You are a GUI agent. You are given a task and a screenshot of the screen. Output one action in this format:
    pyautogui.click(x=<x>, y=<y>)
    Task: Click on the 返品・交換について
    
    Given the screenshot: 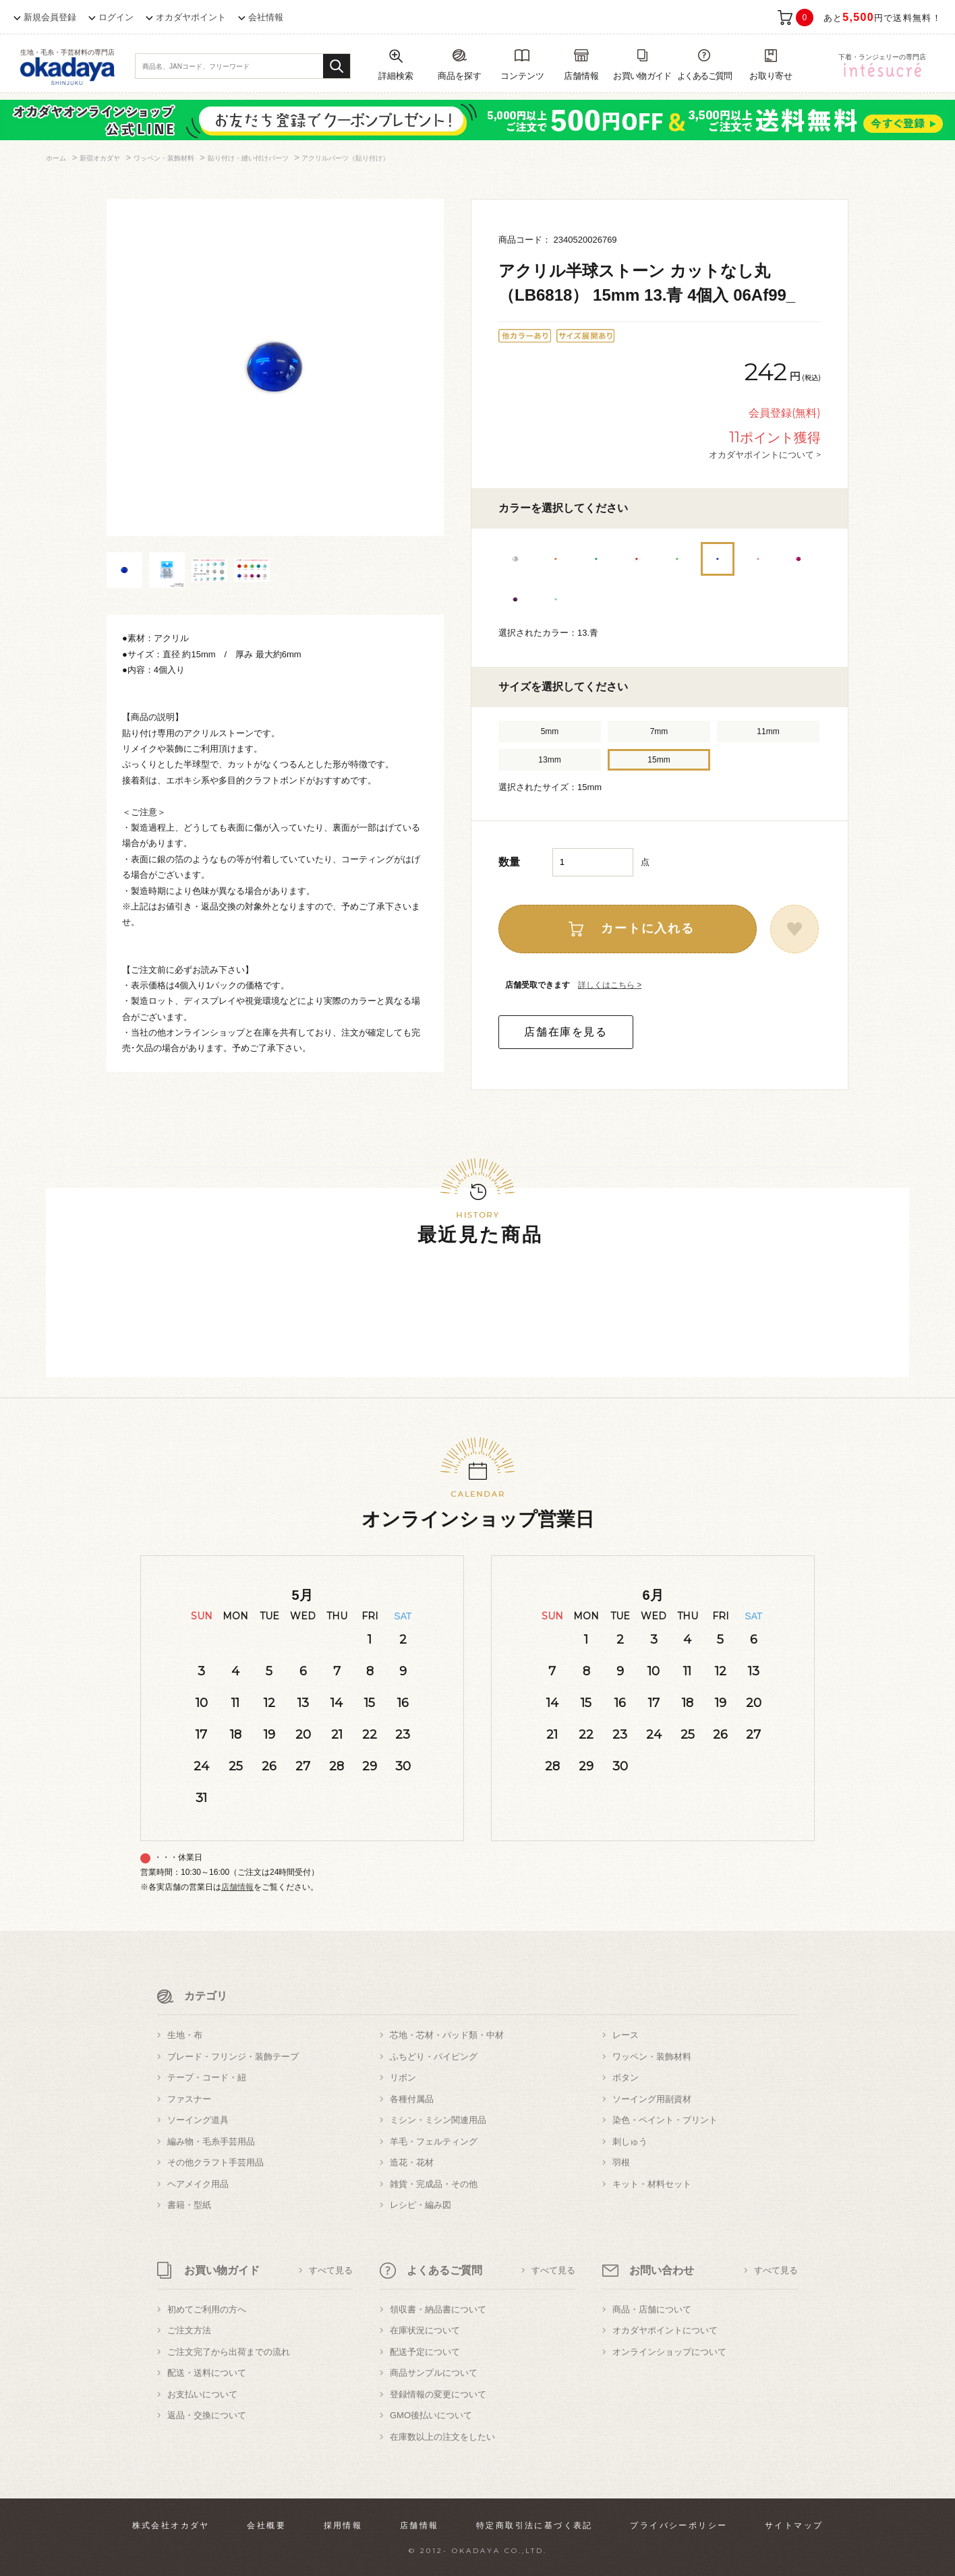 What is the action you would take?
    pyautogui.click(x=206, y=2415)
    